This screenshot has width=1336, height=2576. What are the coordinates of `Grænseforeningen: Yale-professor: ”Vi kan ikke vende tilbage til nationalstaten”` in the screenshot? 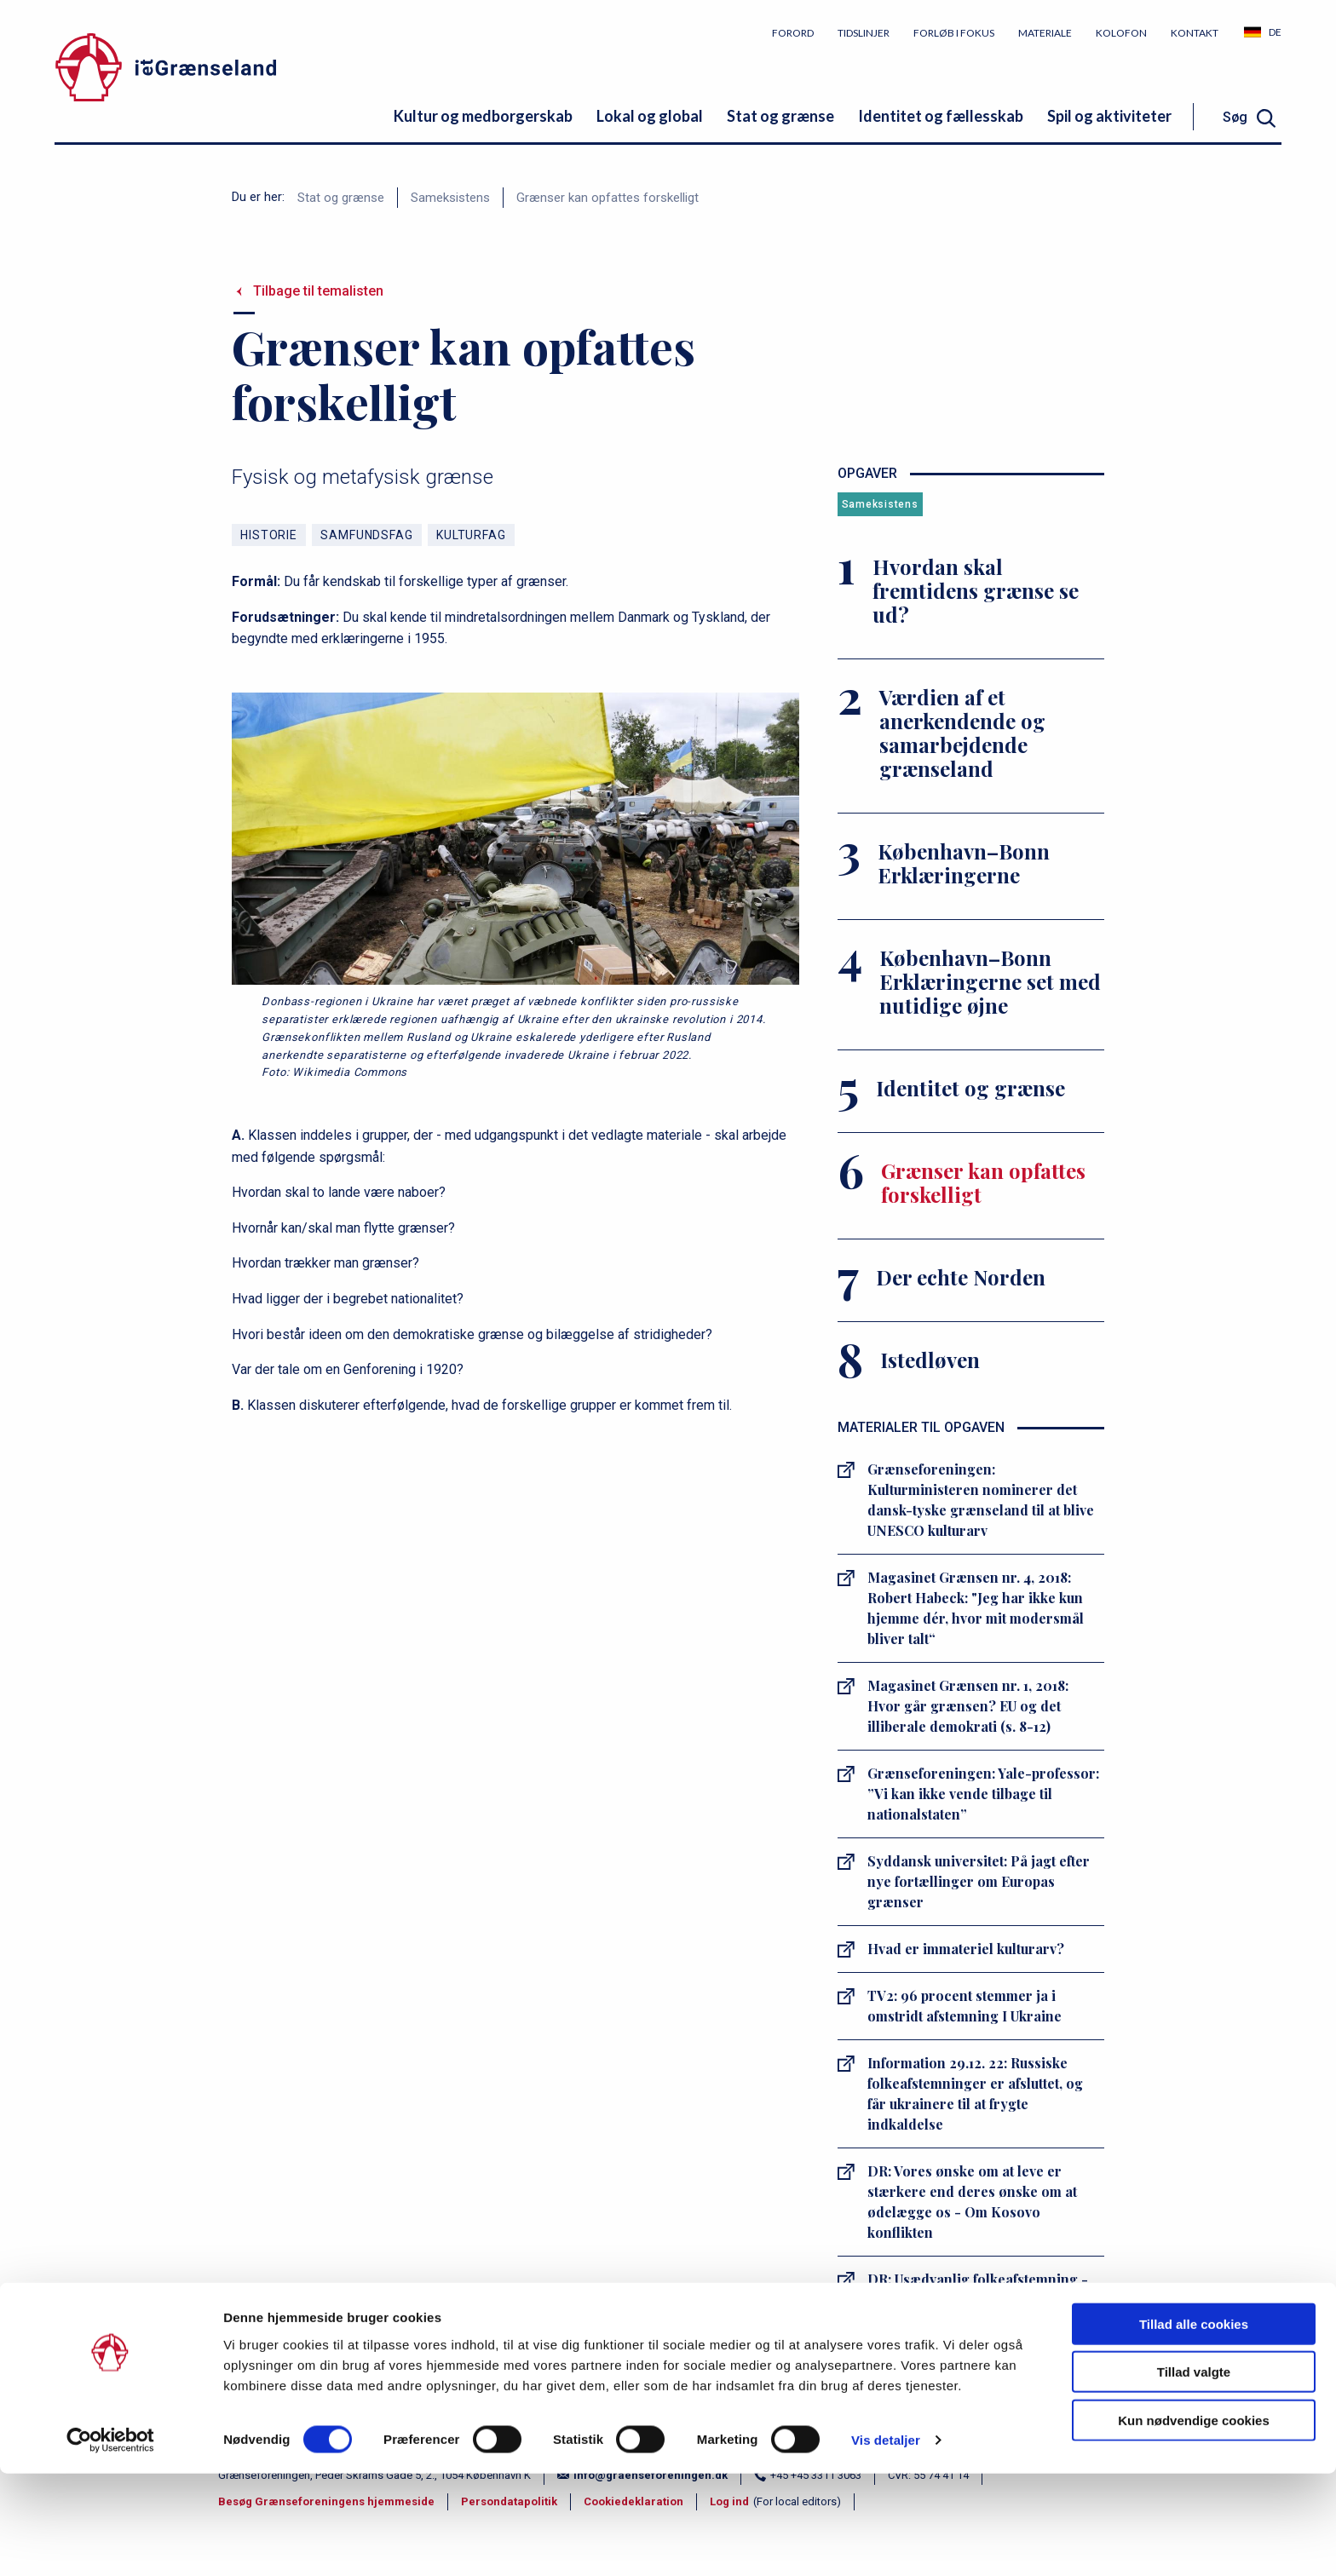 It's located at (983, 1793).